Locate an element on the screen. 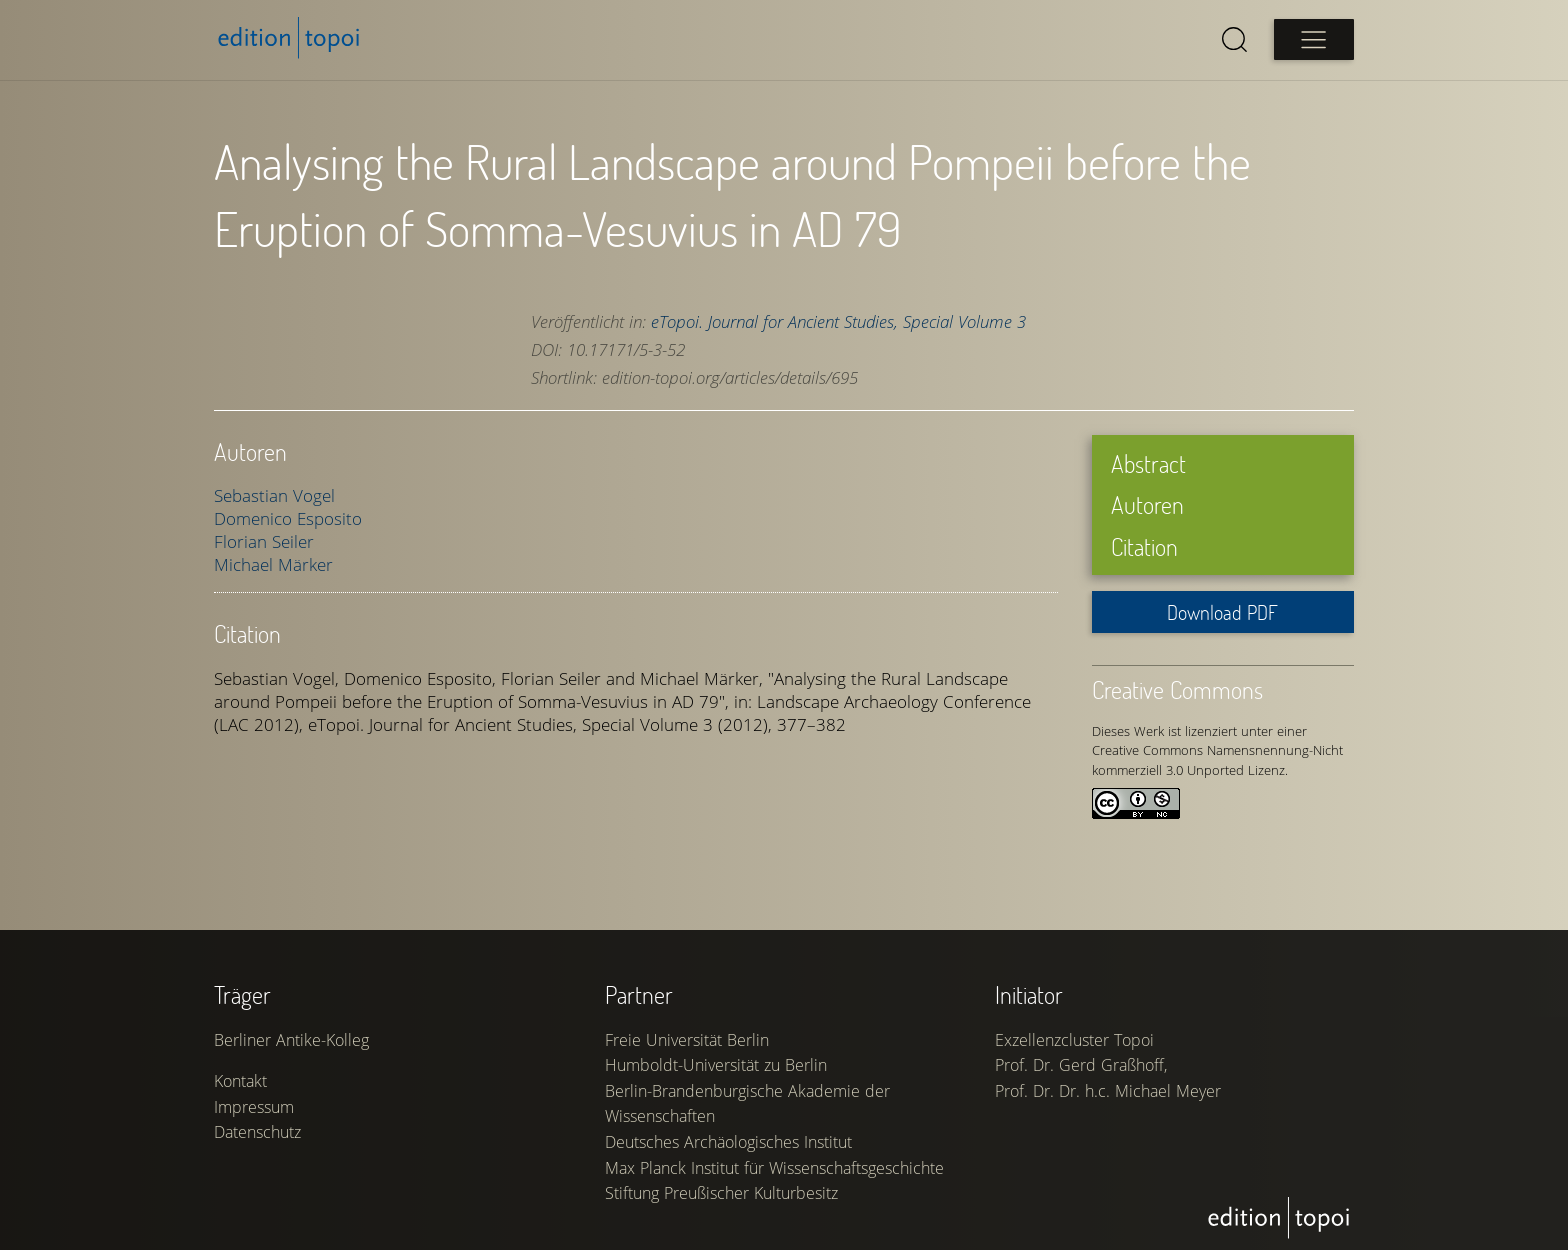 The width and height of the screenshot is (1568, 1250). Impressum is located at coordinates (254, 1107).